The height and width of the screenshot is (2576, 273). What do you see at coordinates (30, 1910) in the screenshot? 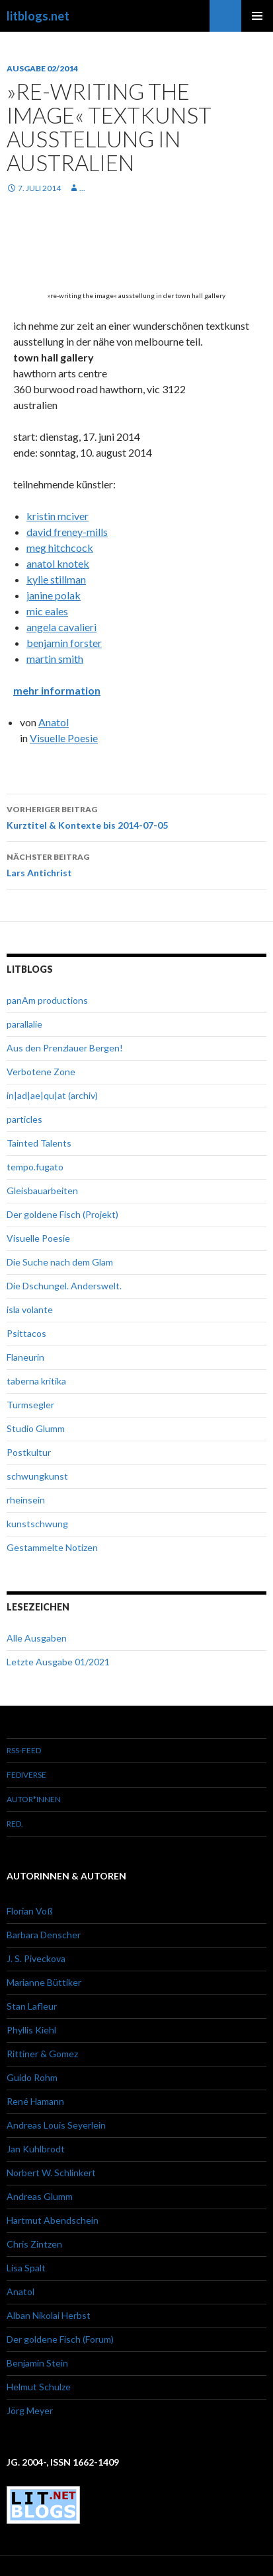
I see `Florian Voß` at bounding box center [30, 1910].